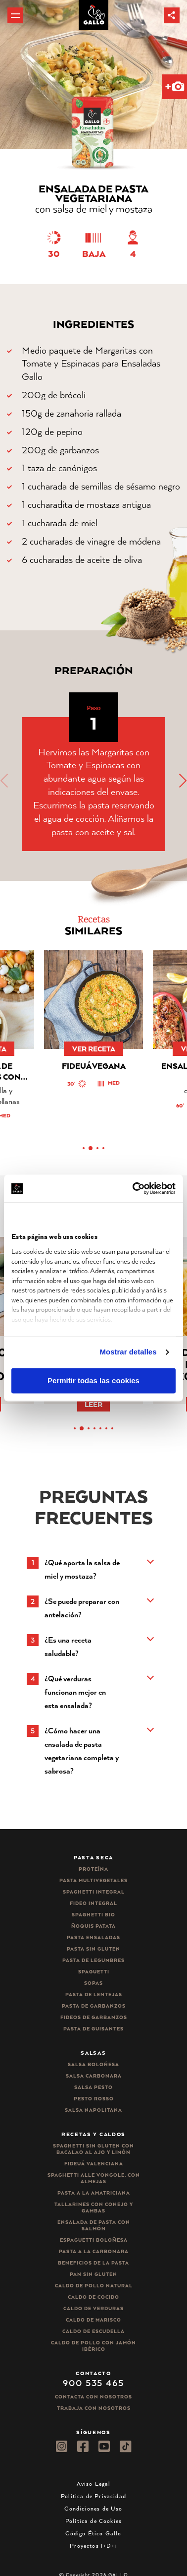  What do you see at coordinates (93, 2508) in the screenshot?
I see `Condiciones de Uso` at bounding box center [93, 2508].